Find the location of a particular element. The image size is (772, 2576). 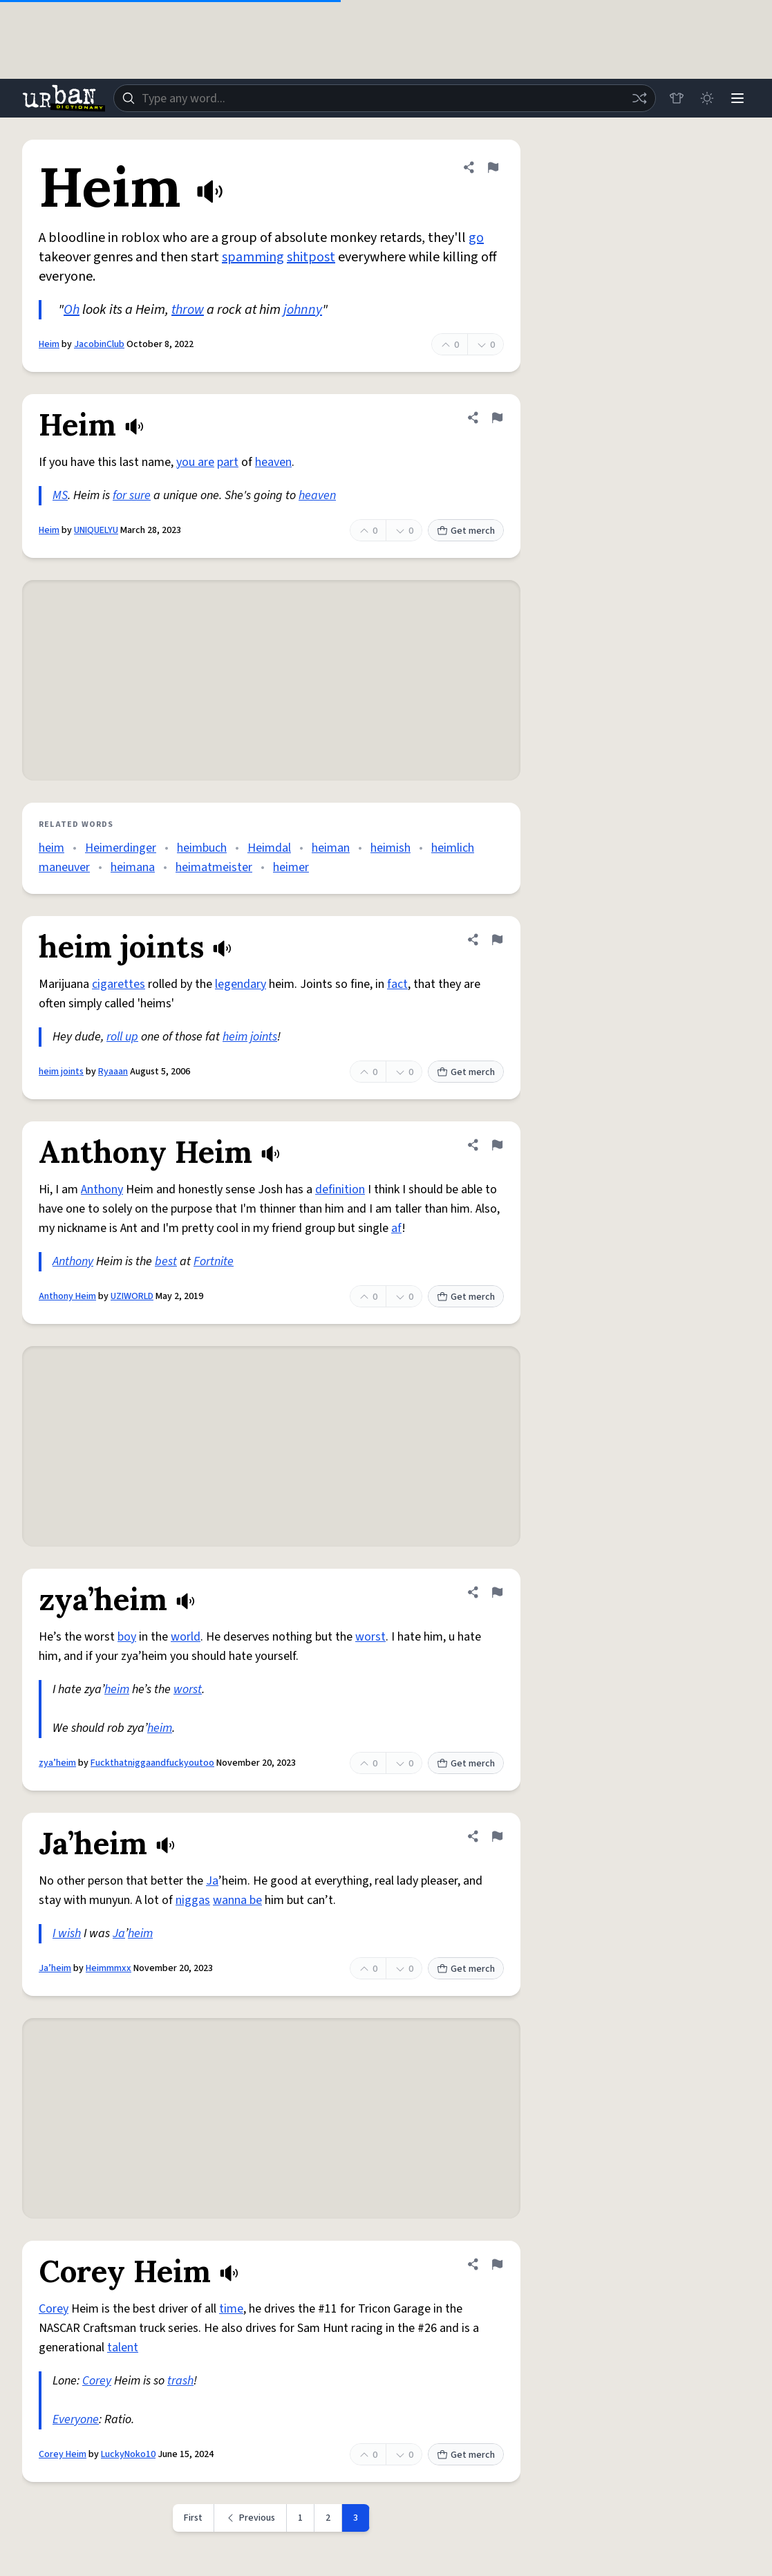

Corey Heim is located at coordinates (62, 2454).